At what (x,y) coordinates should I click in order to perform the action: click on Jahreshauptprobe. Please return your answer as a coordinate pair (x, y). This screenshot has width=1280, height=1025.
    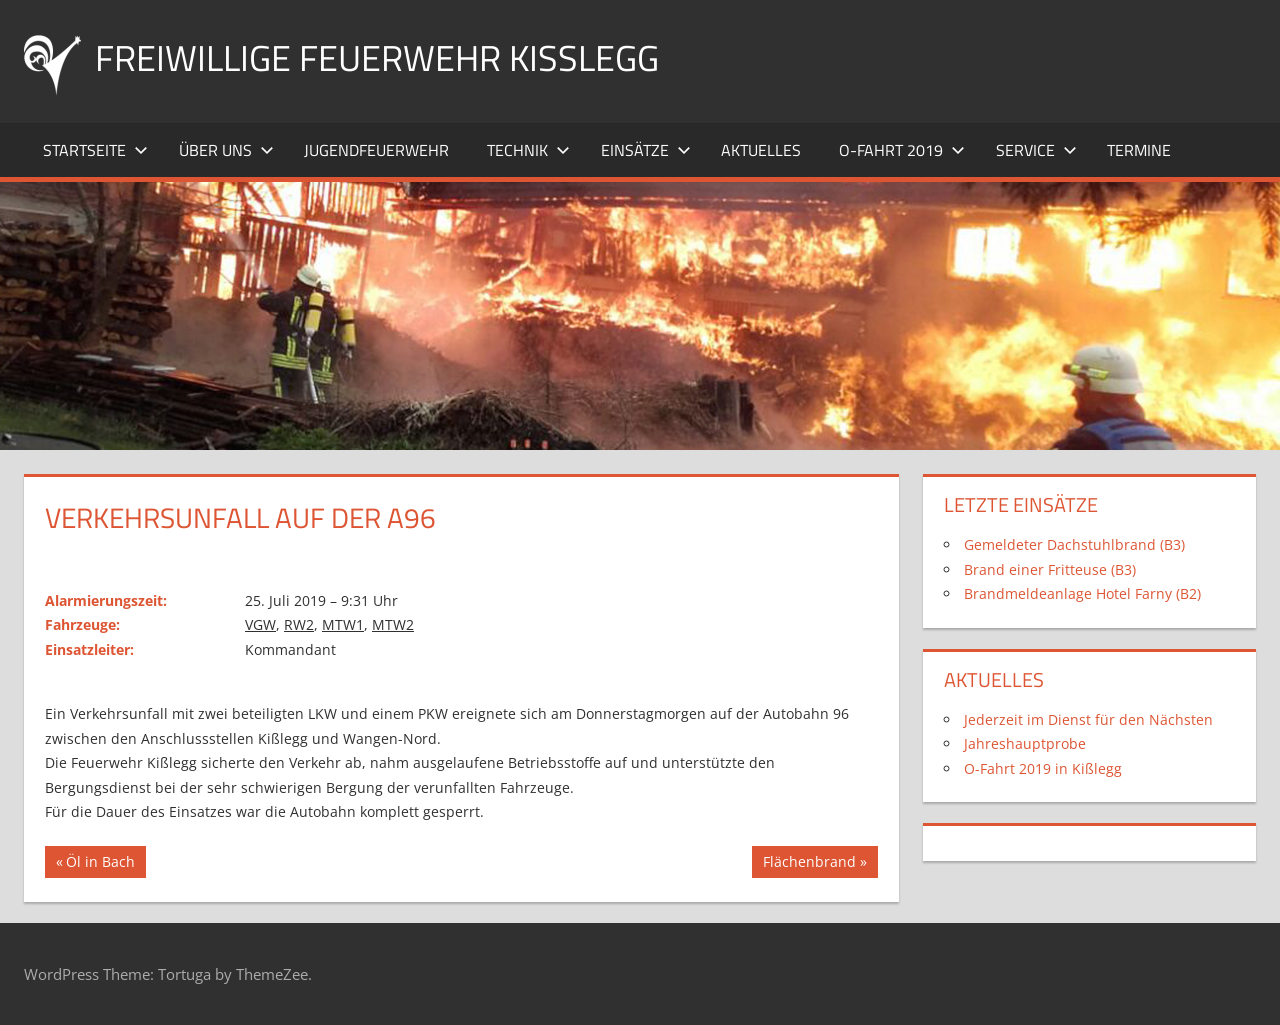
    Looking at the image, I should click on (1025, 743).